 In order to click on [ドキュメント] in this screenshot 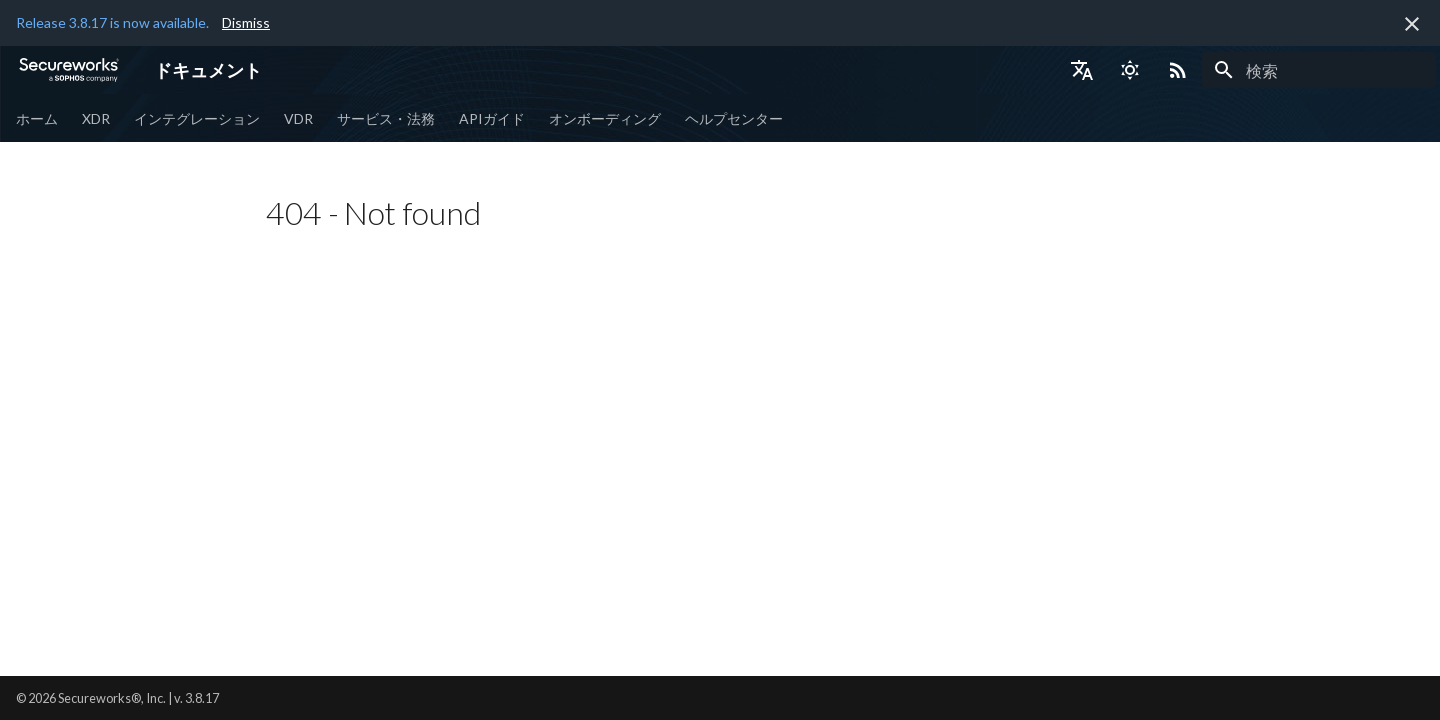, I will do `click(69, 70)`.